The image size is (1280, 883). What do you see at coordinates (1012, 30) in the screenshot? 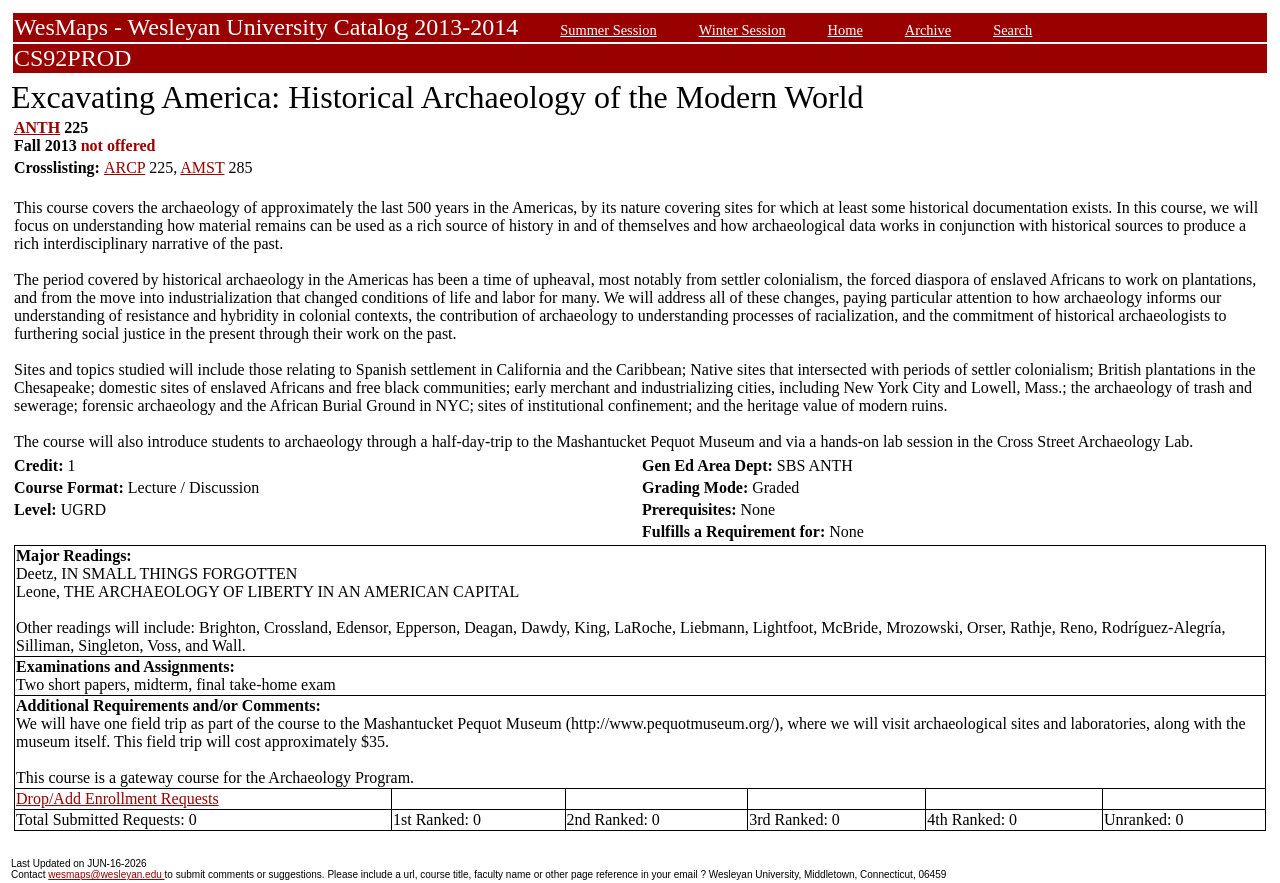
I see `Search` at bounding box center [1012, 30].